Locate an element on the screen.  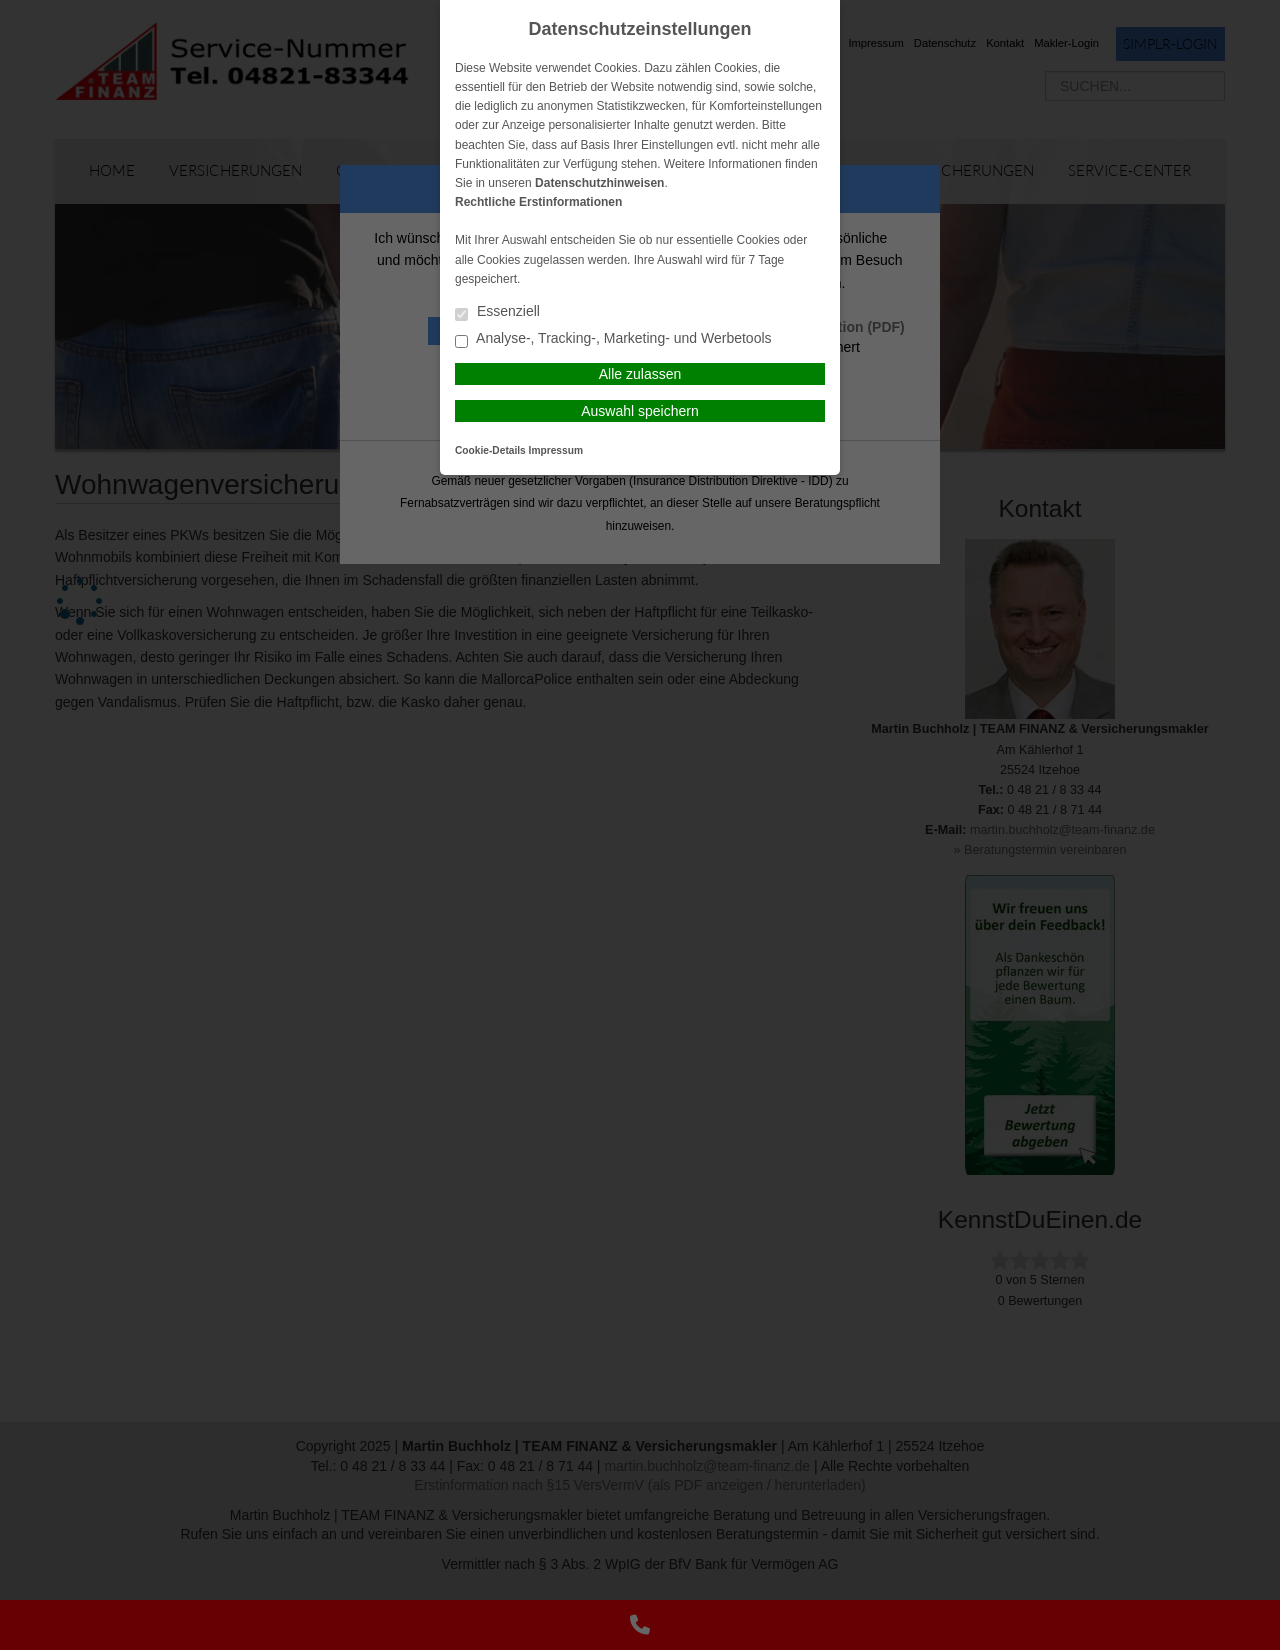
Analyse-, Tracking-, Marketing- und Werbetools is located at coordinates (613, 339).